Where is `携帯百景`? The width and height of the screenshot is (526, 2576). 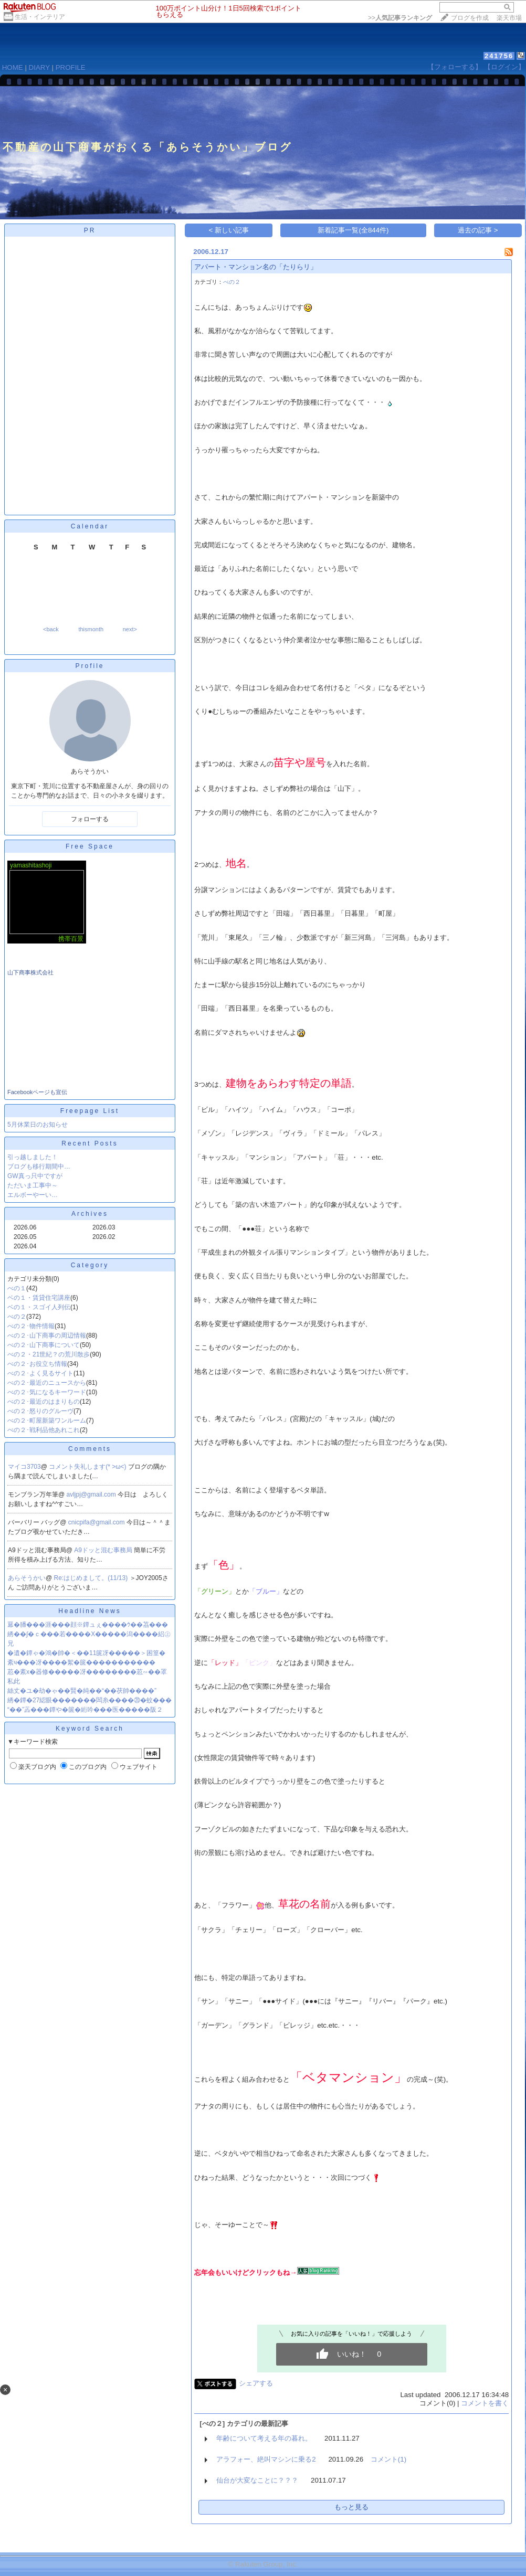 携帯百景 is located at coordinates (70, 938).